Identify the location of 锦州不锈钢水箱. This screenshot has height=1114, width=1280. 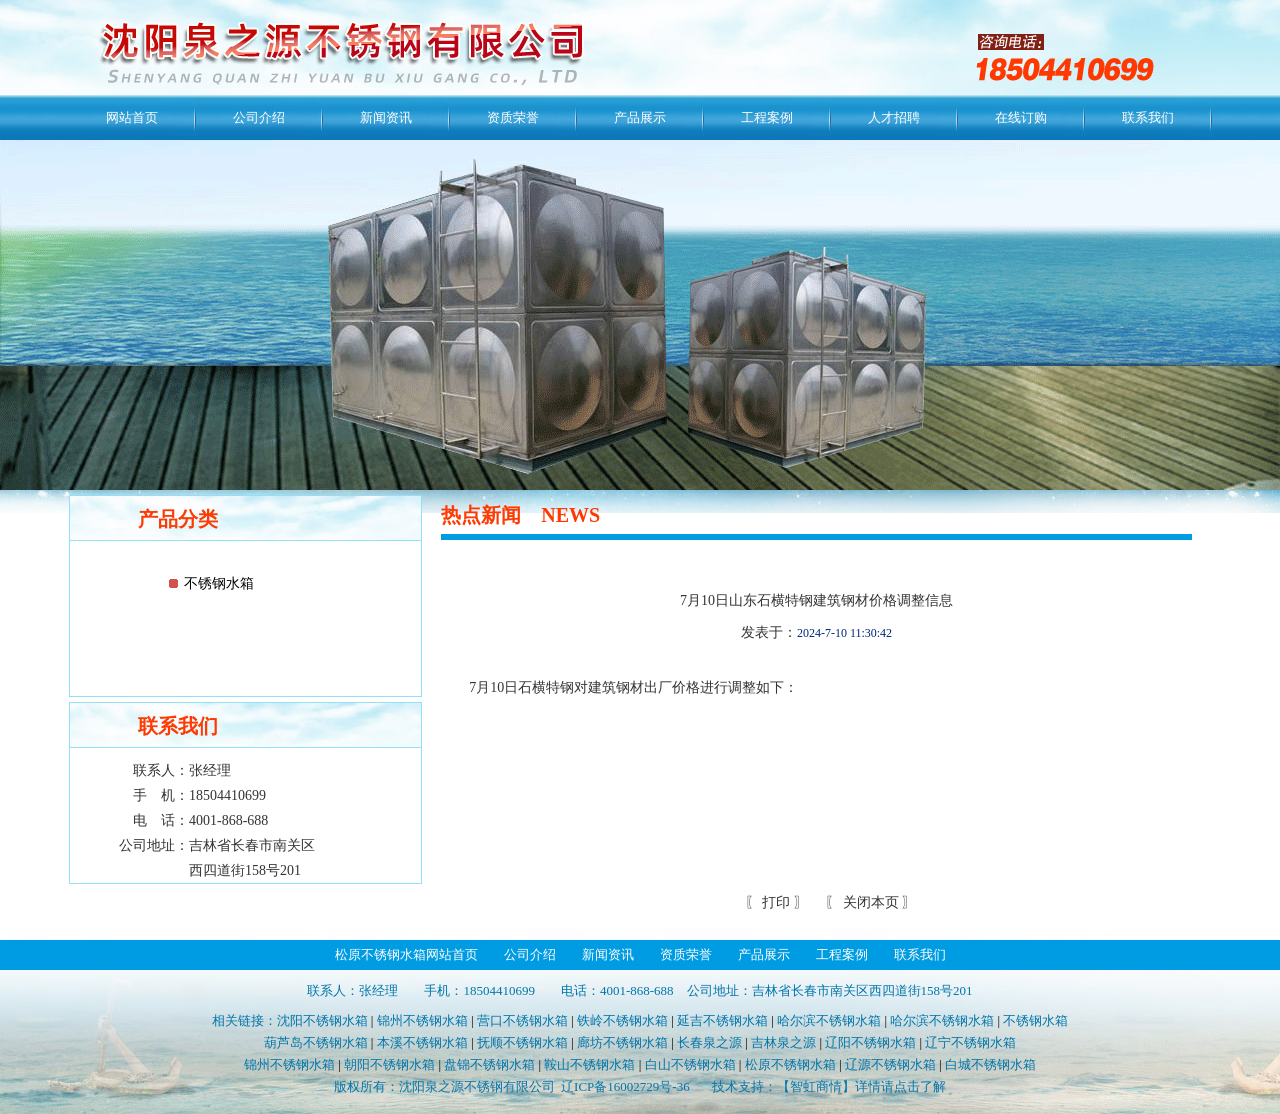
(422, 1020).